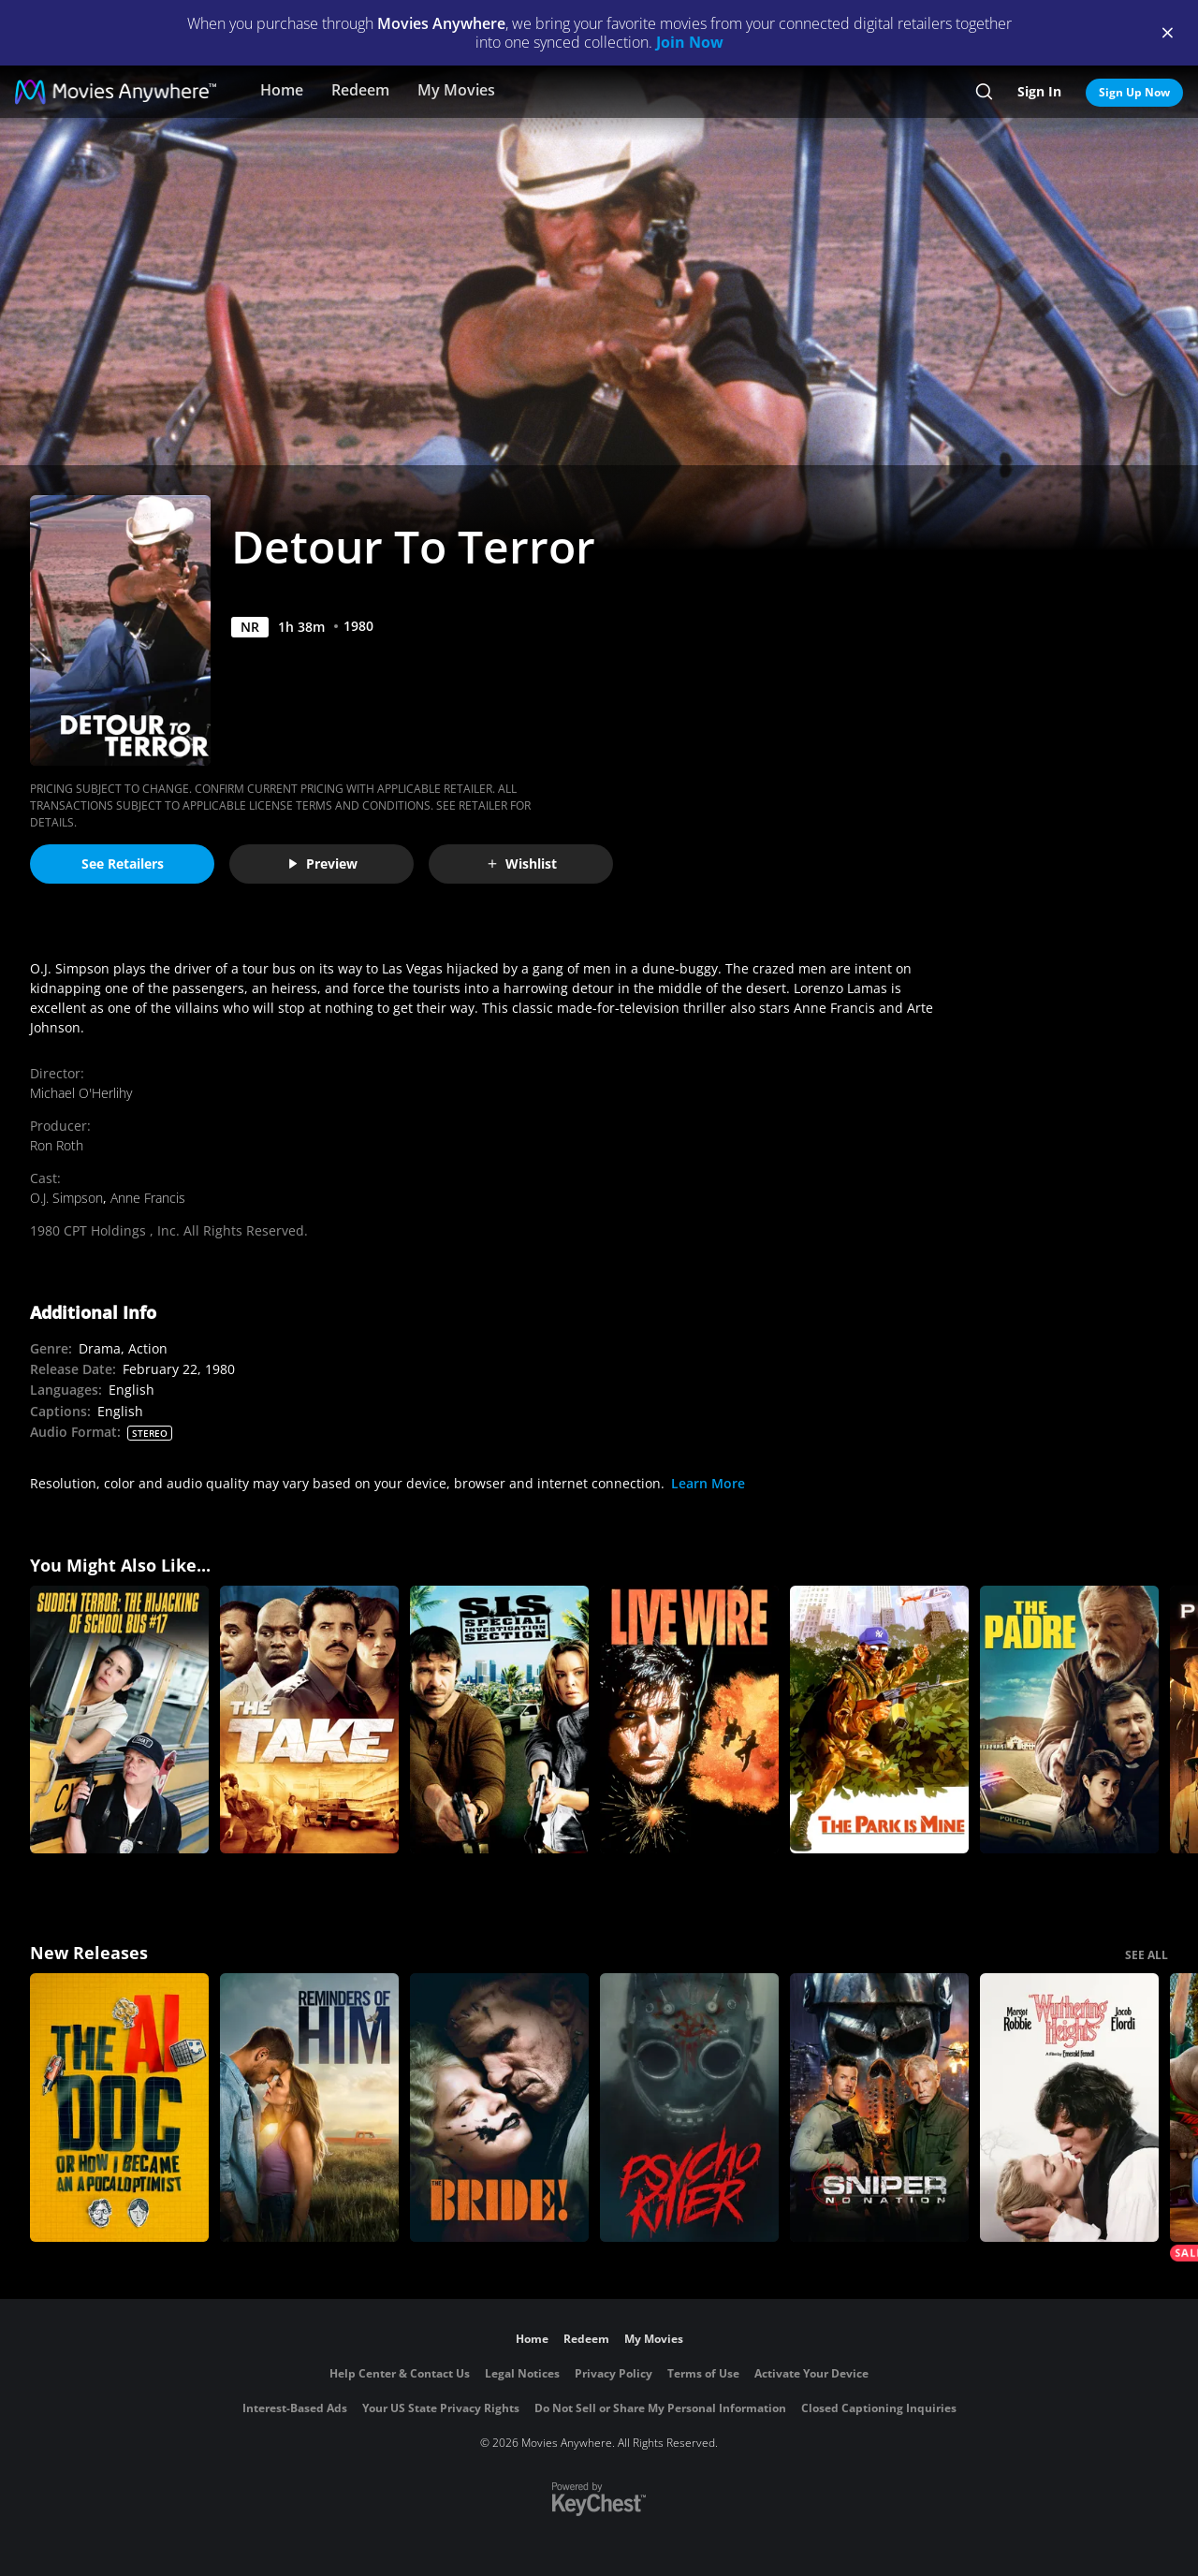 The height and width of the screenshot is (2576, 1198). I want to click on ["Wuthering Heights"], so click(1069, 2107).